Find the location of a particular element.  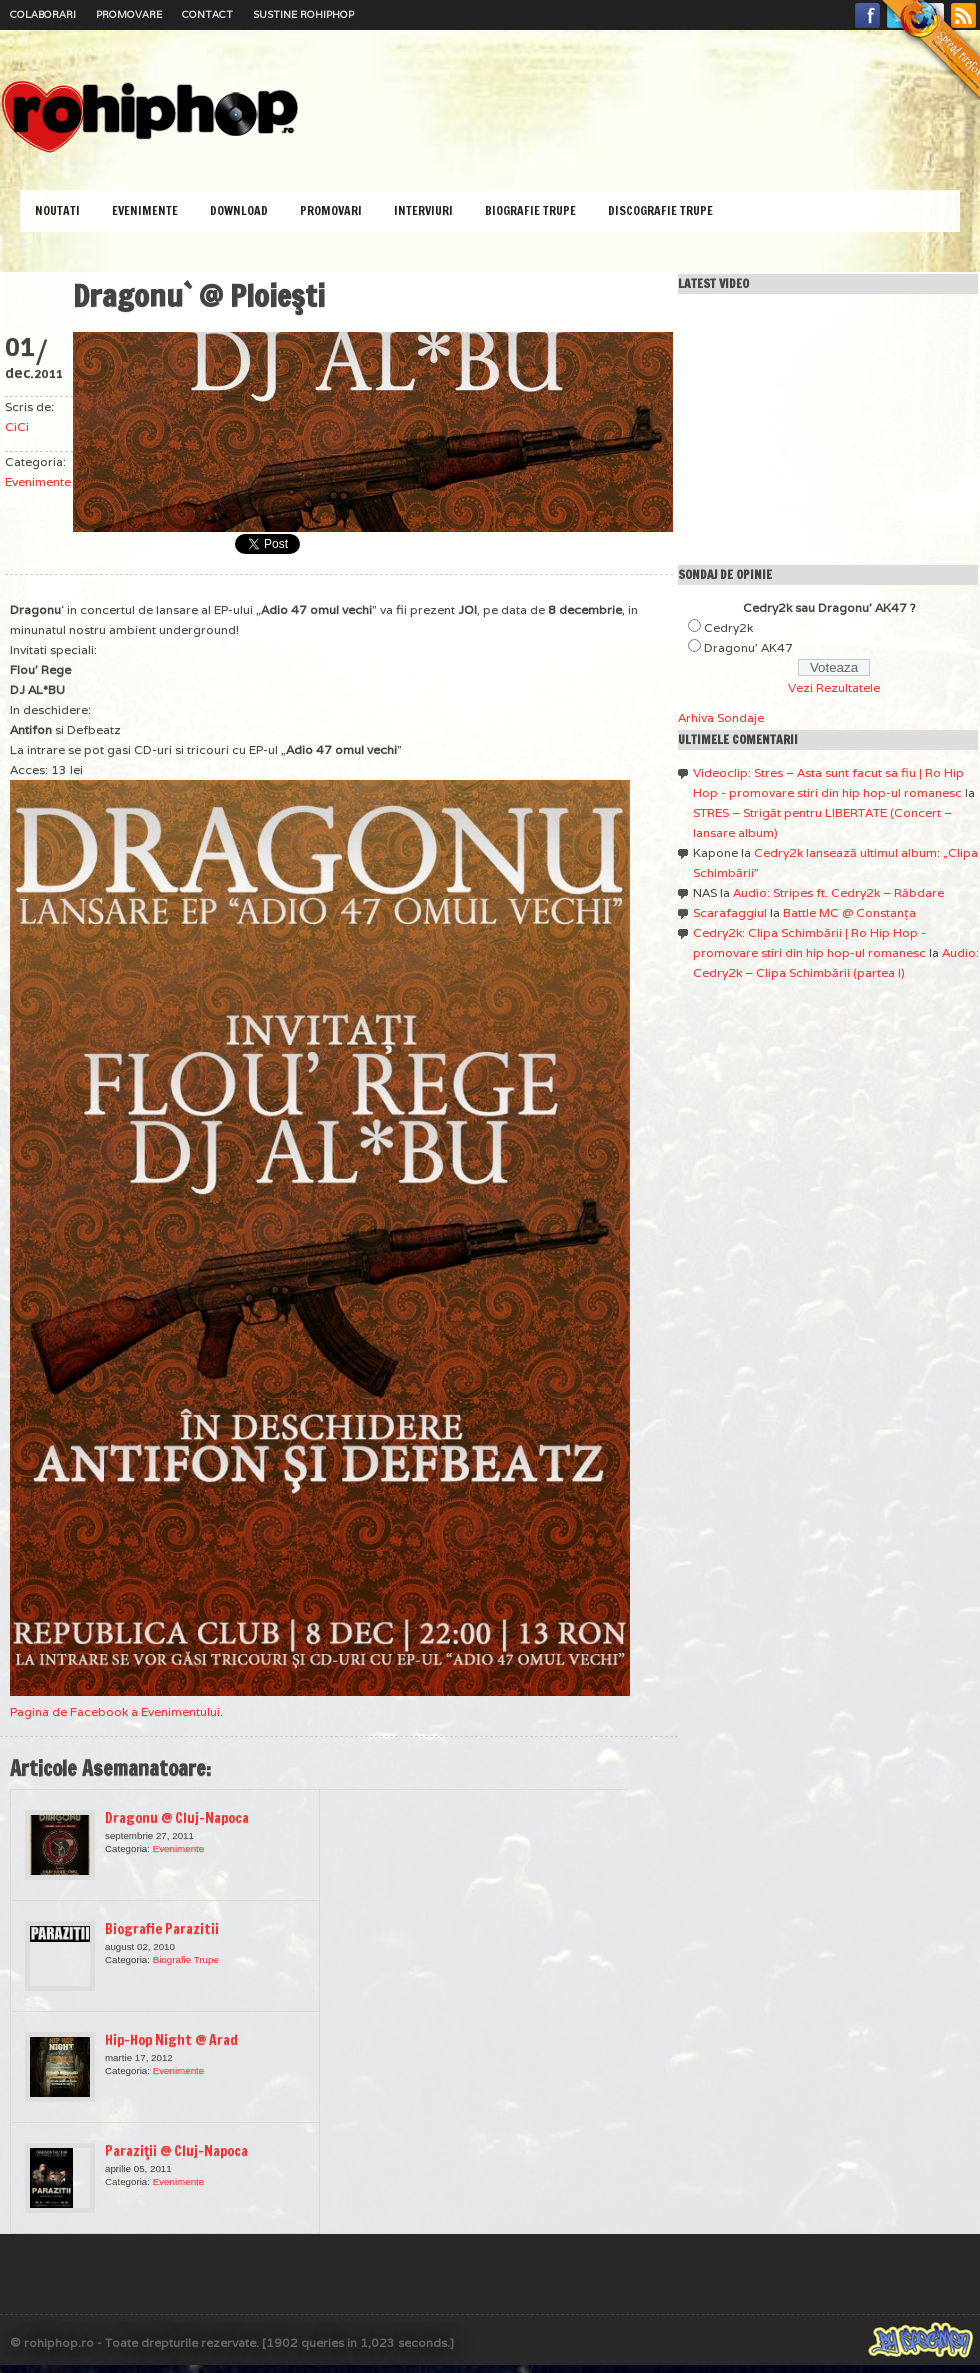

Noutati is located at coordinates (57, 210).